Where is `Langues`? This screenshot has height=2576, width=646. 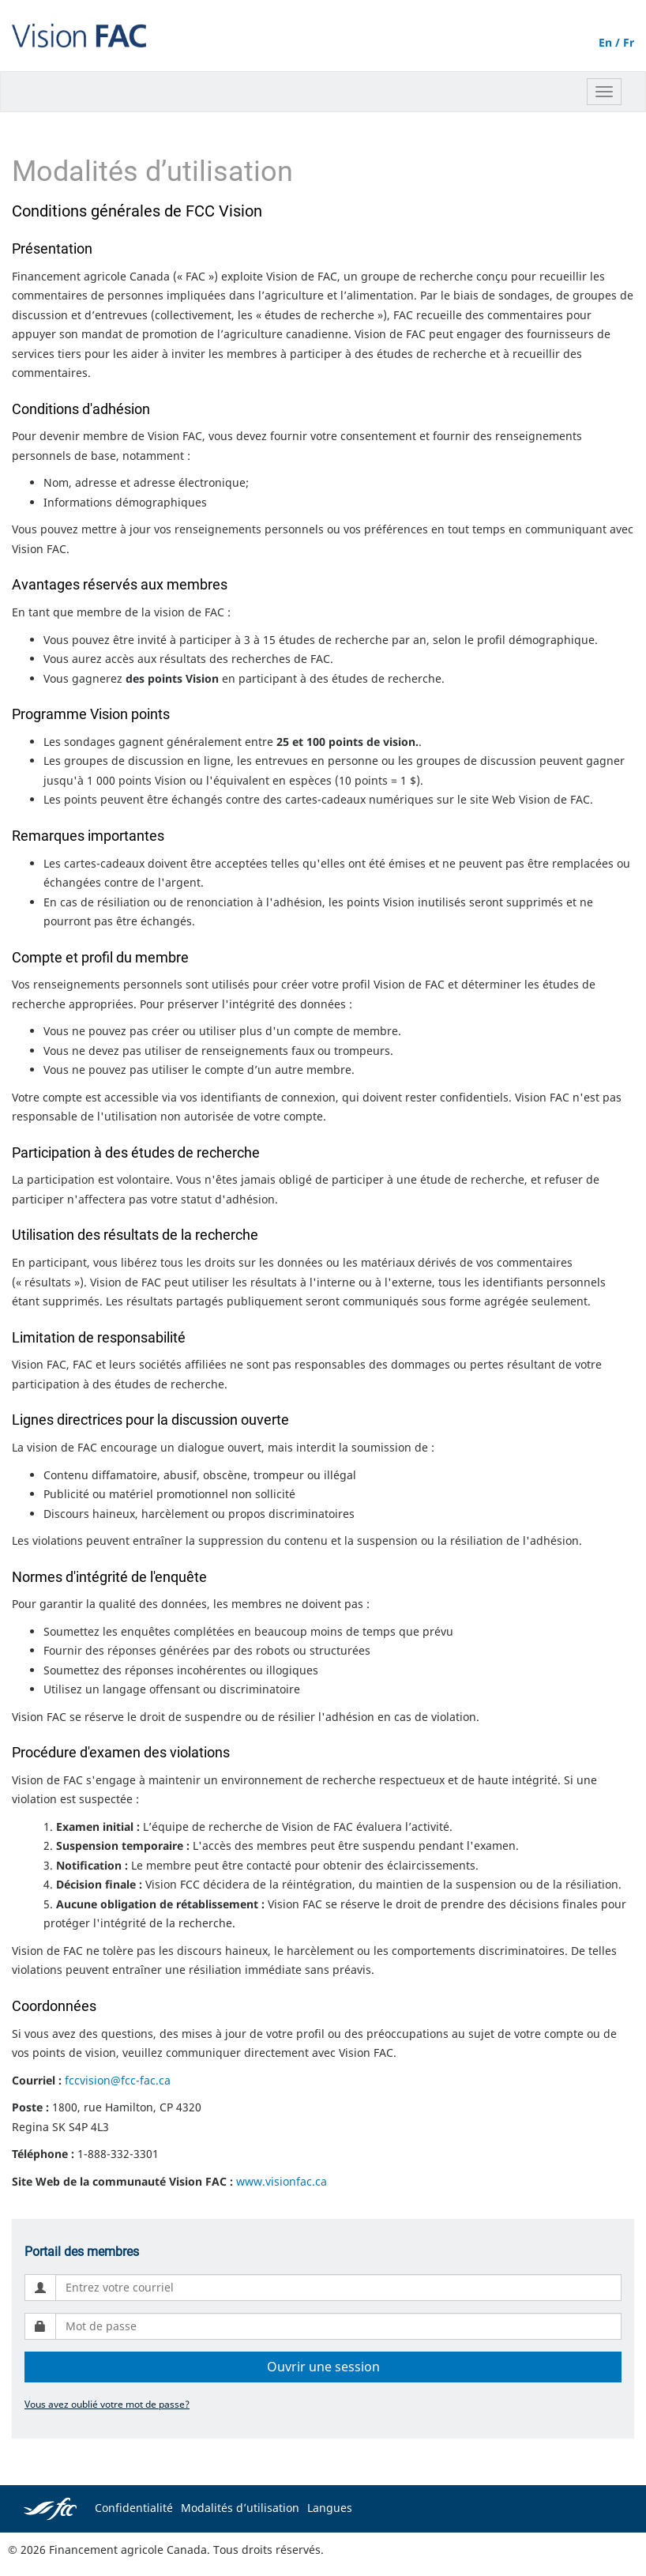
Langues is located at coordinates (329, 2507).